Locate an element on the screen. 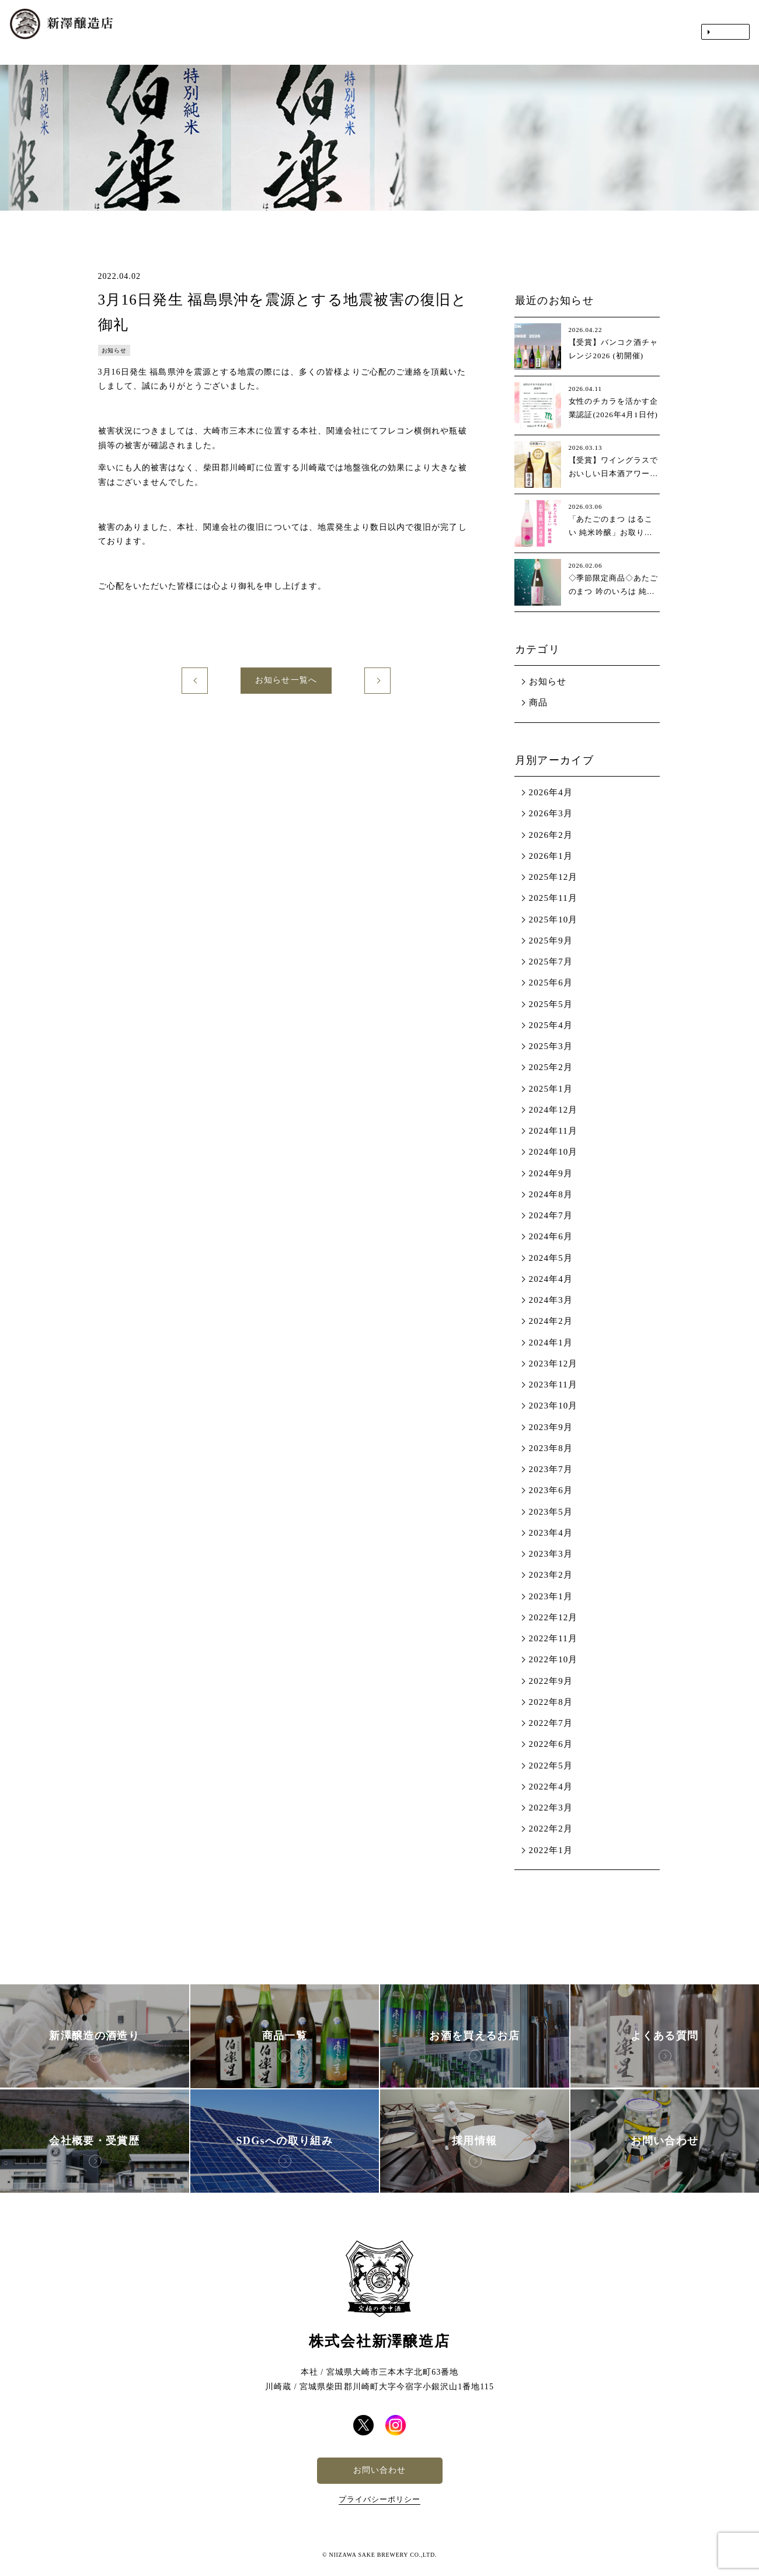  2023年1月 is located at coordinates (551, 1596).